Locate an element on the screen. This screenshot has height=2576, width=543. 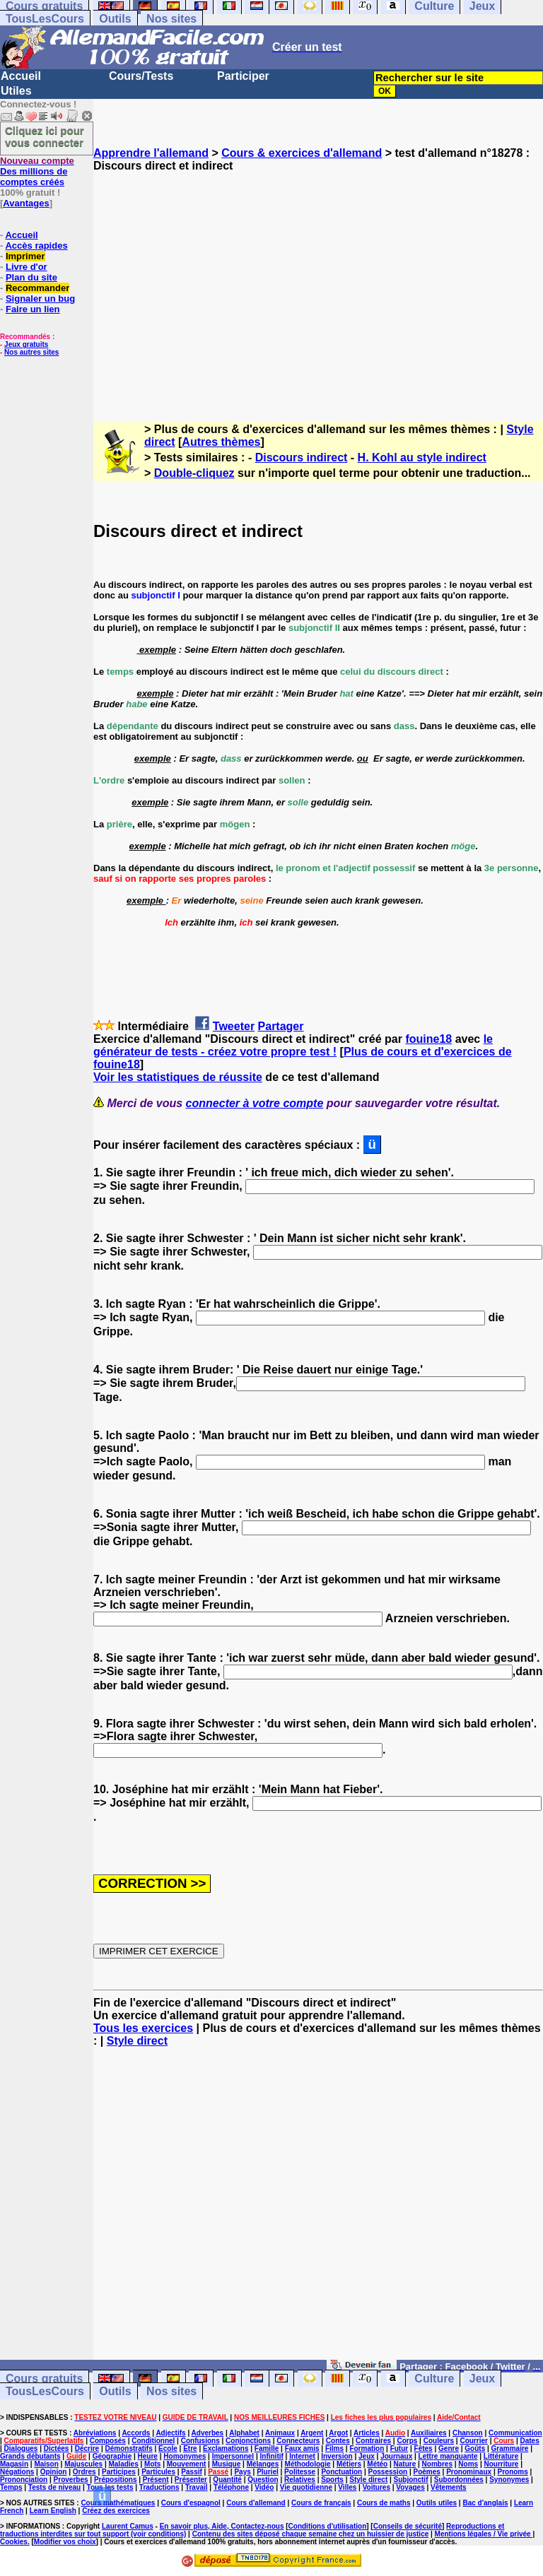
fouine18 is located at coordinates (428, 1039).